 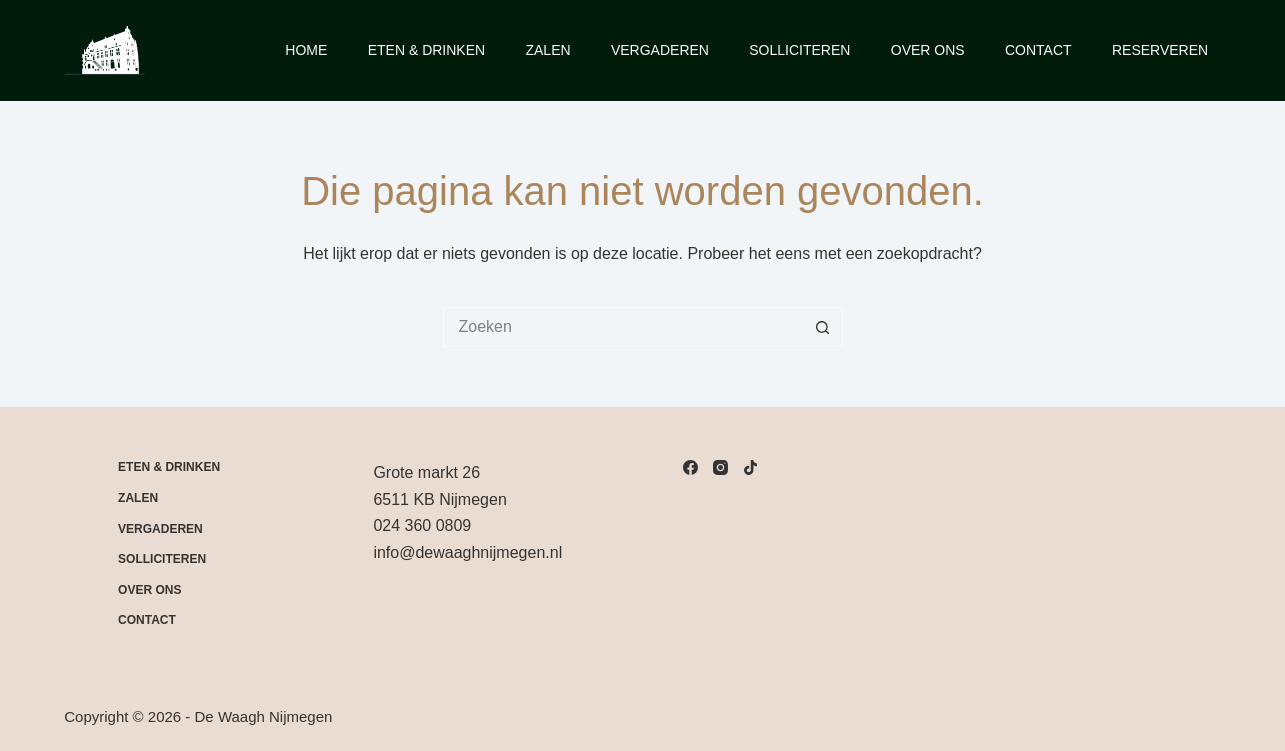 What do you see at coordinates (169, 467) in the screenshot?
I see `Eten & drinken` at bounding box center [169, 467].